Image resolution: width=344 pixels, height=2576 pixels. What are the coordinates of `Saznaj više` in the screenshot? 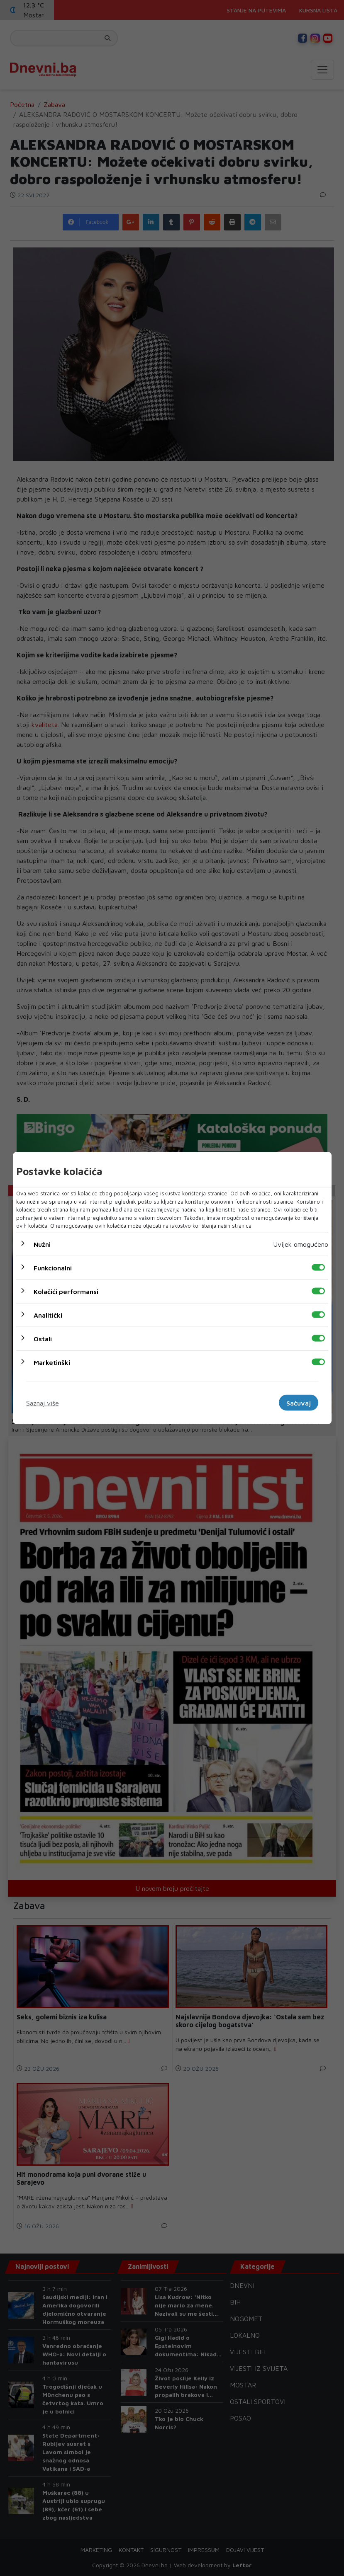 It's located at (42, 1402).